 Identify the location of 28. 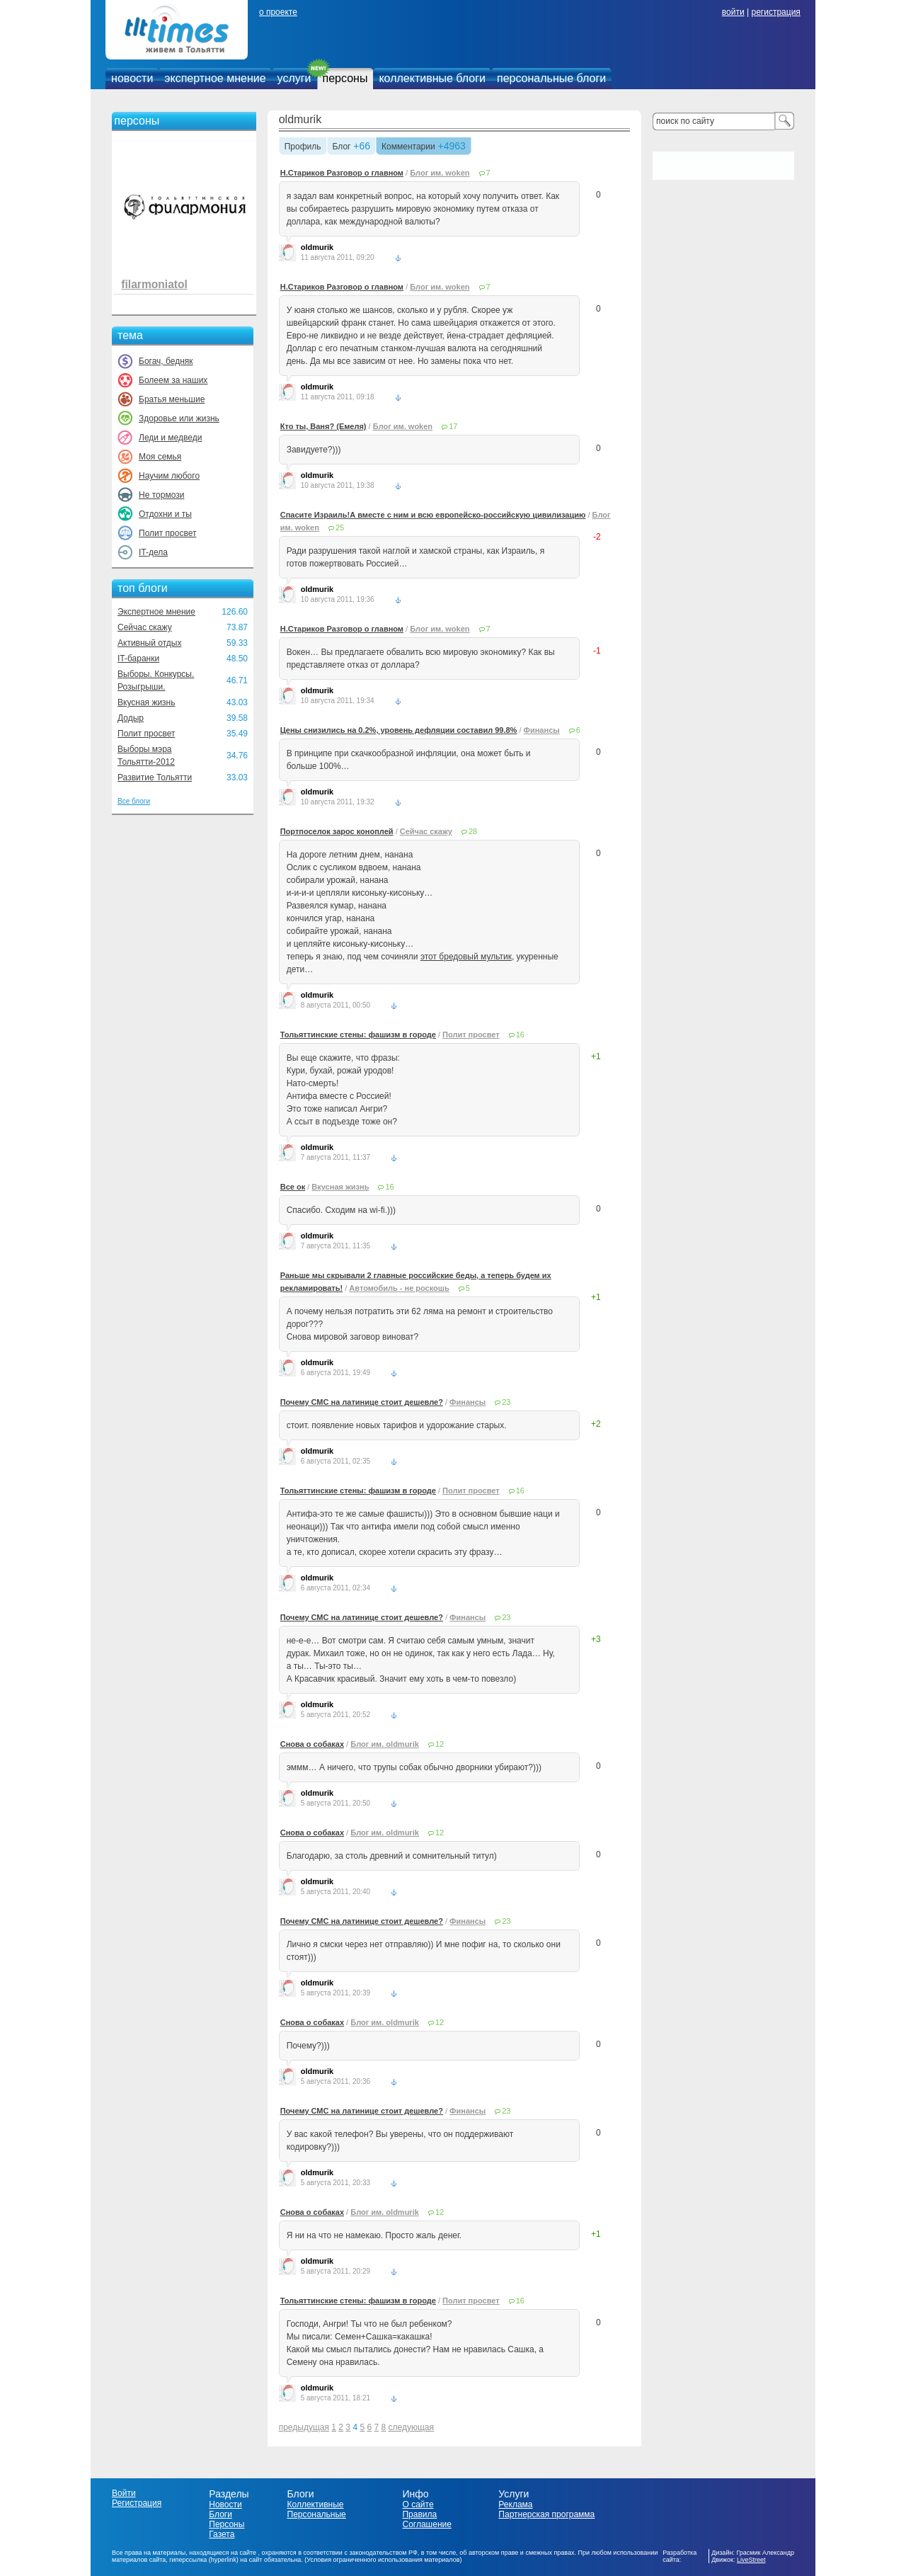
(473, 831).